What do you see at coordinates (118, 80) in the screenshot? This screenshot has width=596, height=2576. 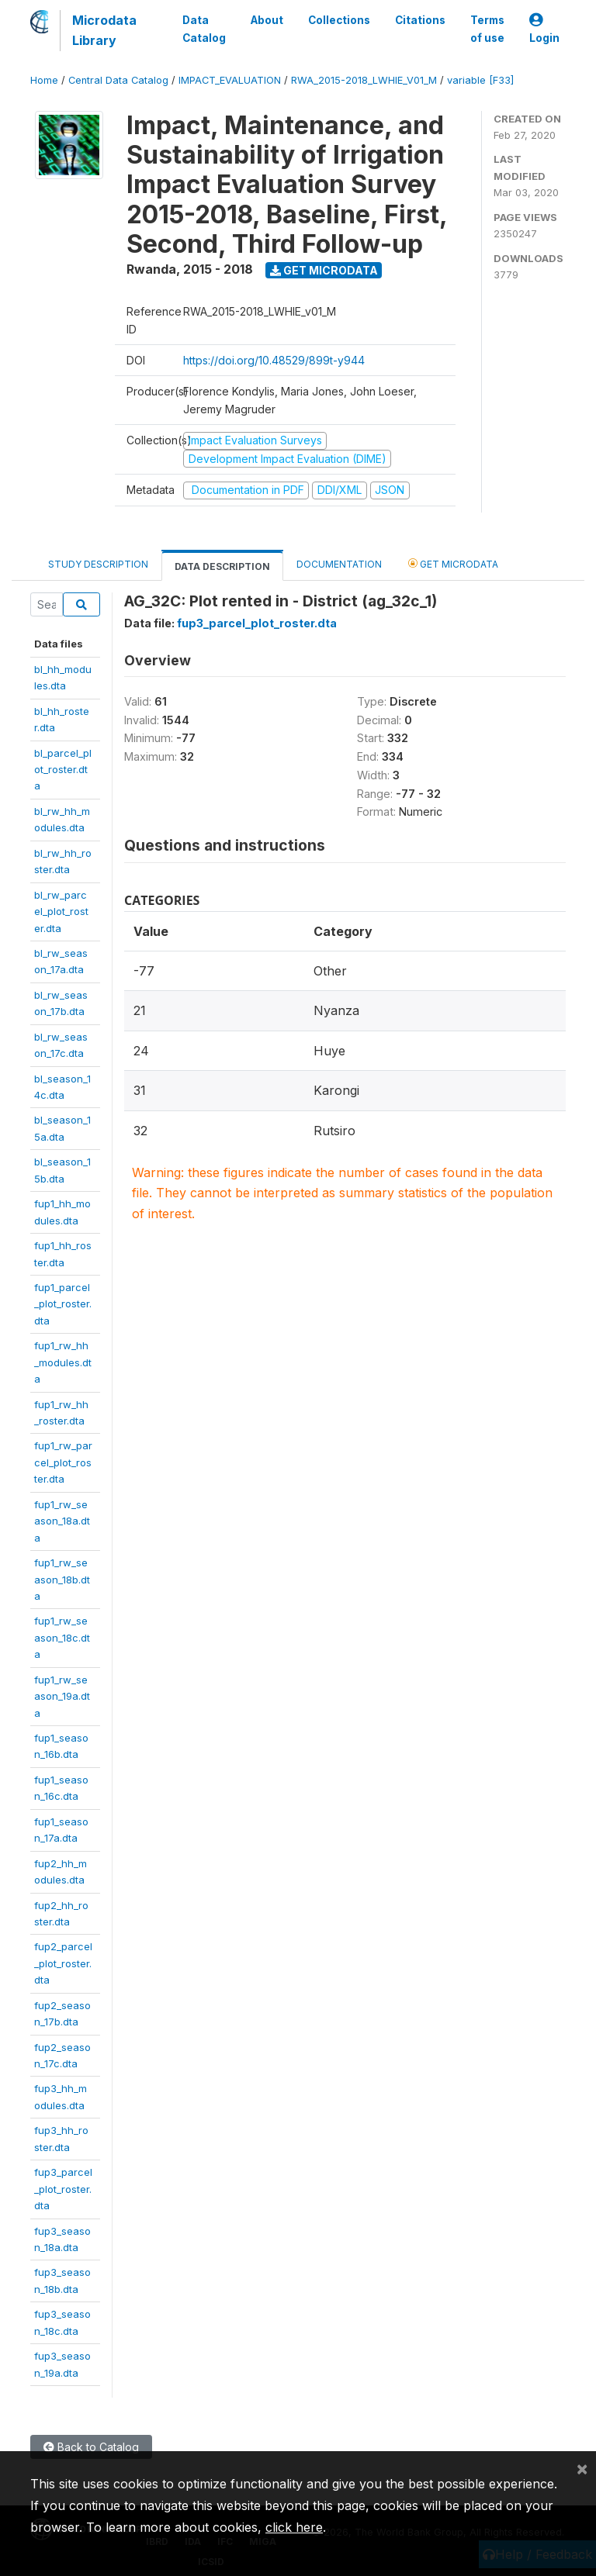 I see `Central Data Catalog` at bounding box center [118, 80].